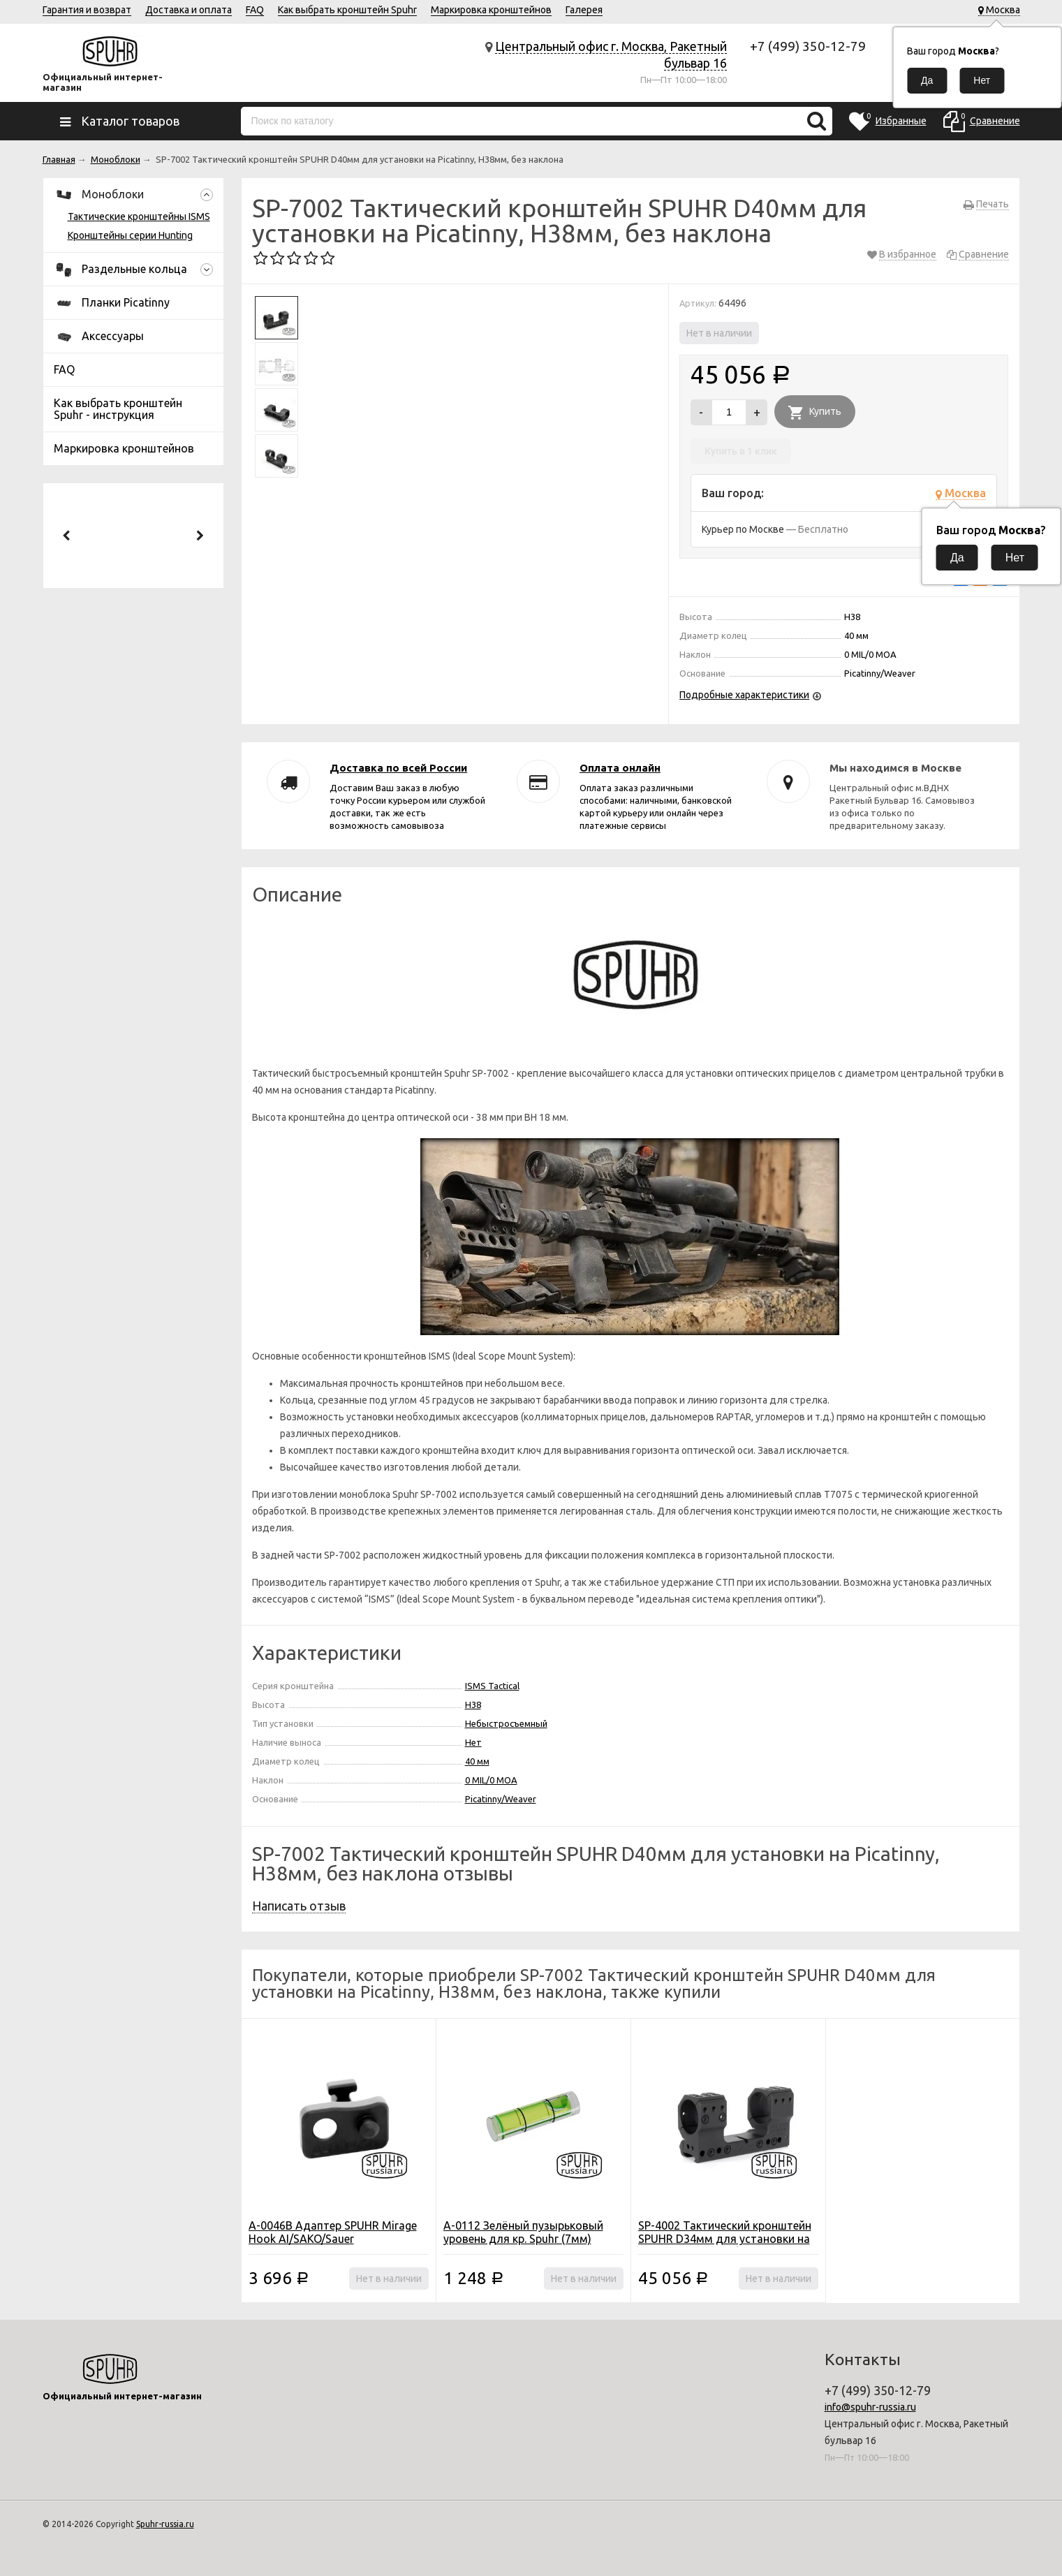  I want to click on H38, so click(473, 1704).